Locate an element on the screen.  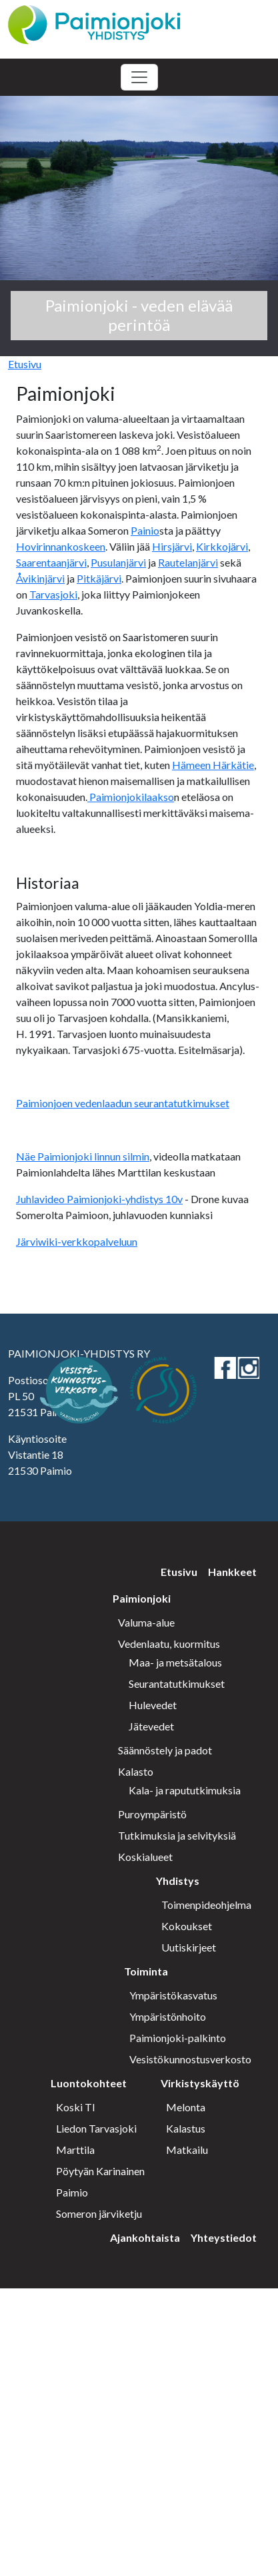
Maa- ja metsätalous is located at coordinates (175, 1662).